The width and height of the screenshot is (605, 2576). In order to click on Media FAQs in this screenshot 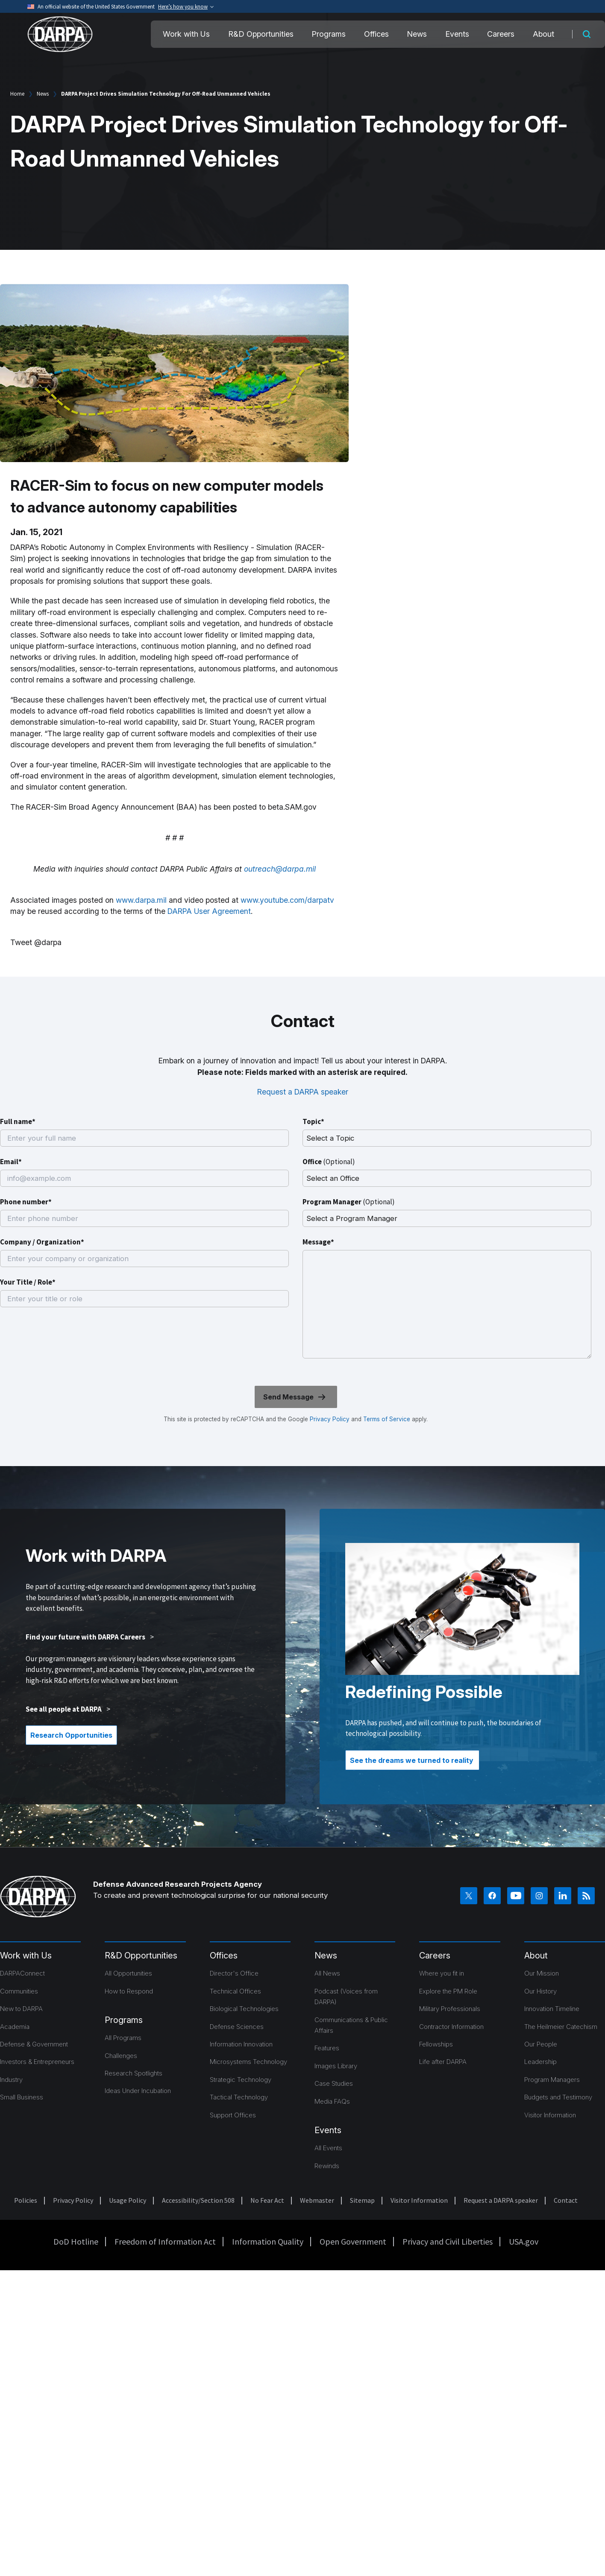, I will do `click(332, 2101)`.